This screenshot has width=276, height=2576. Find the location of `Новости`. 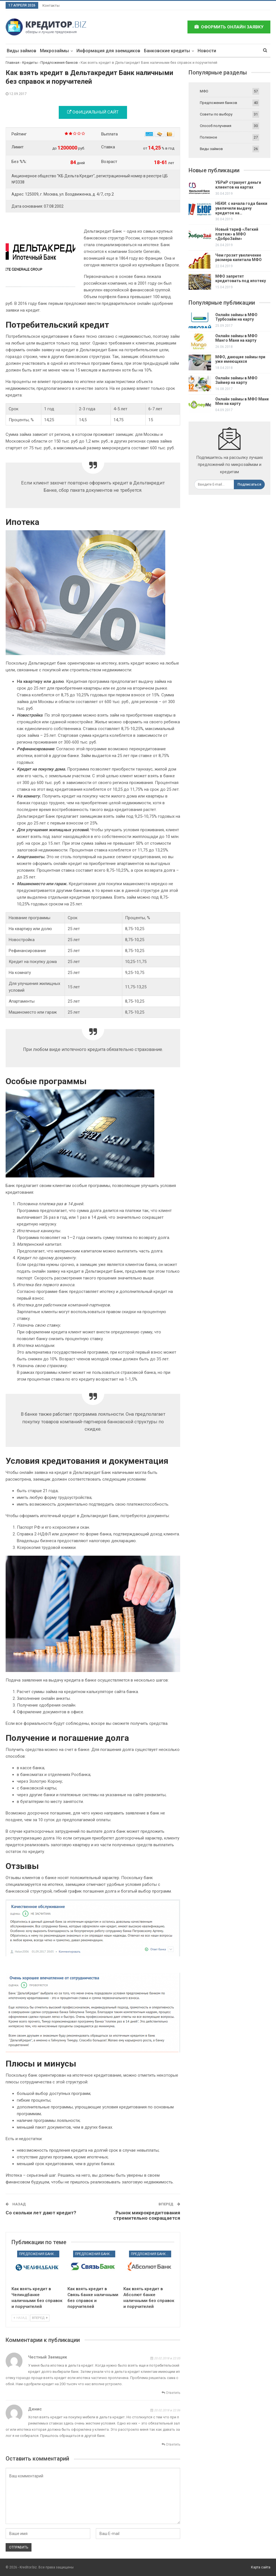

Новости is located at coordinates (207, 50).